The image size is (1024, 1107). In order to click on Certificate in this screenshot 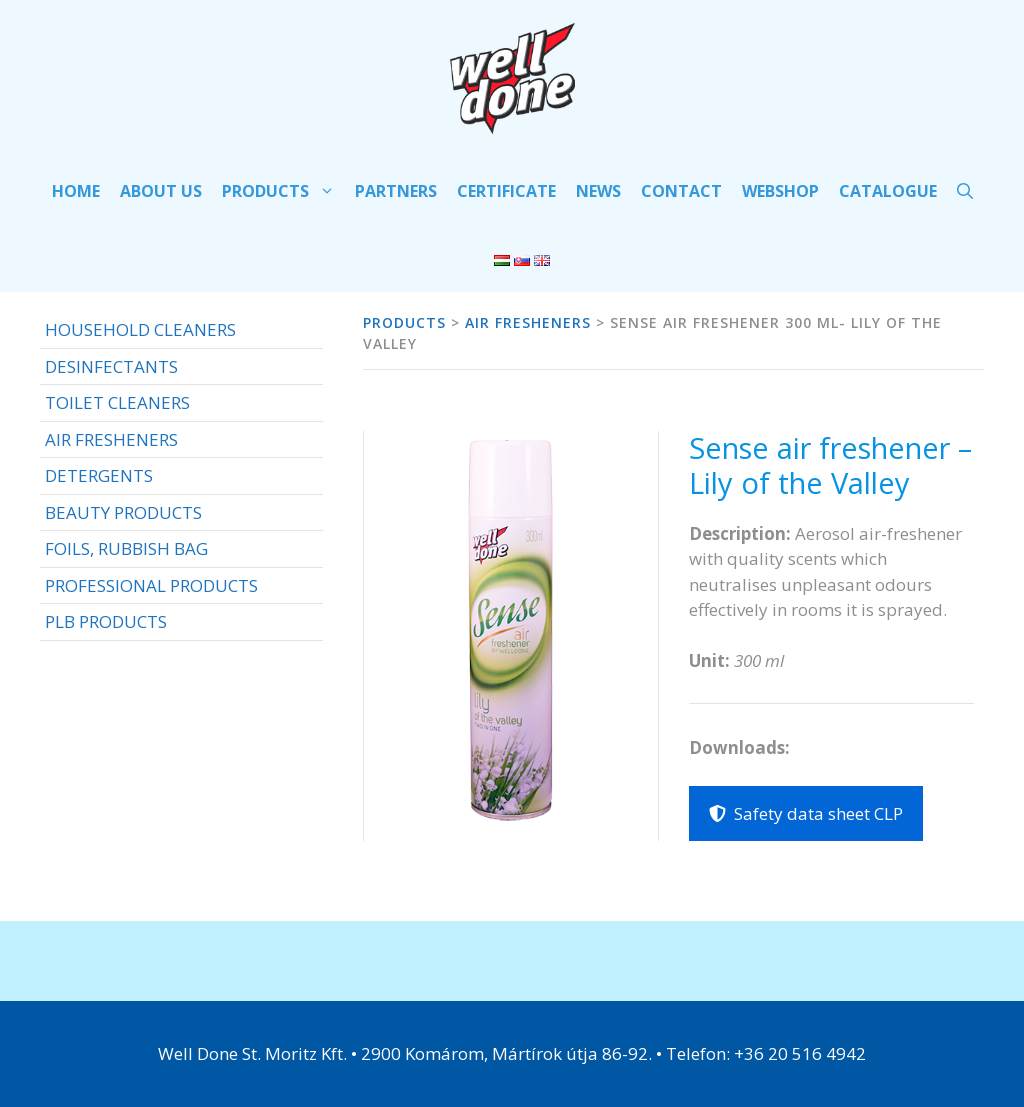, I will do `click(506, 191)`.